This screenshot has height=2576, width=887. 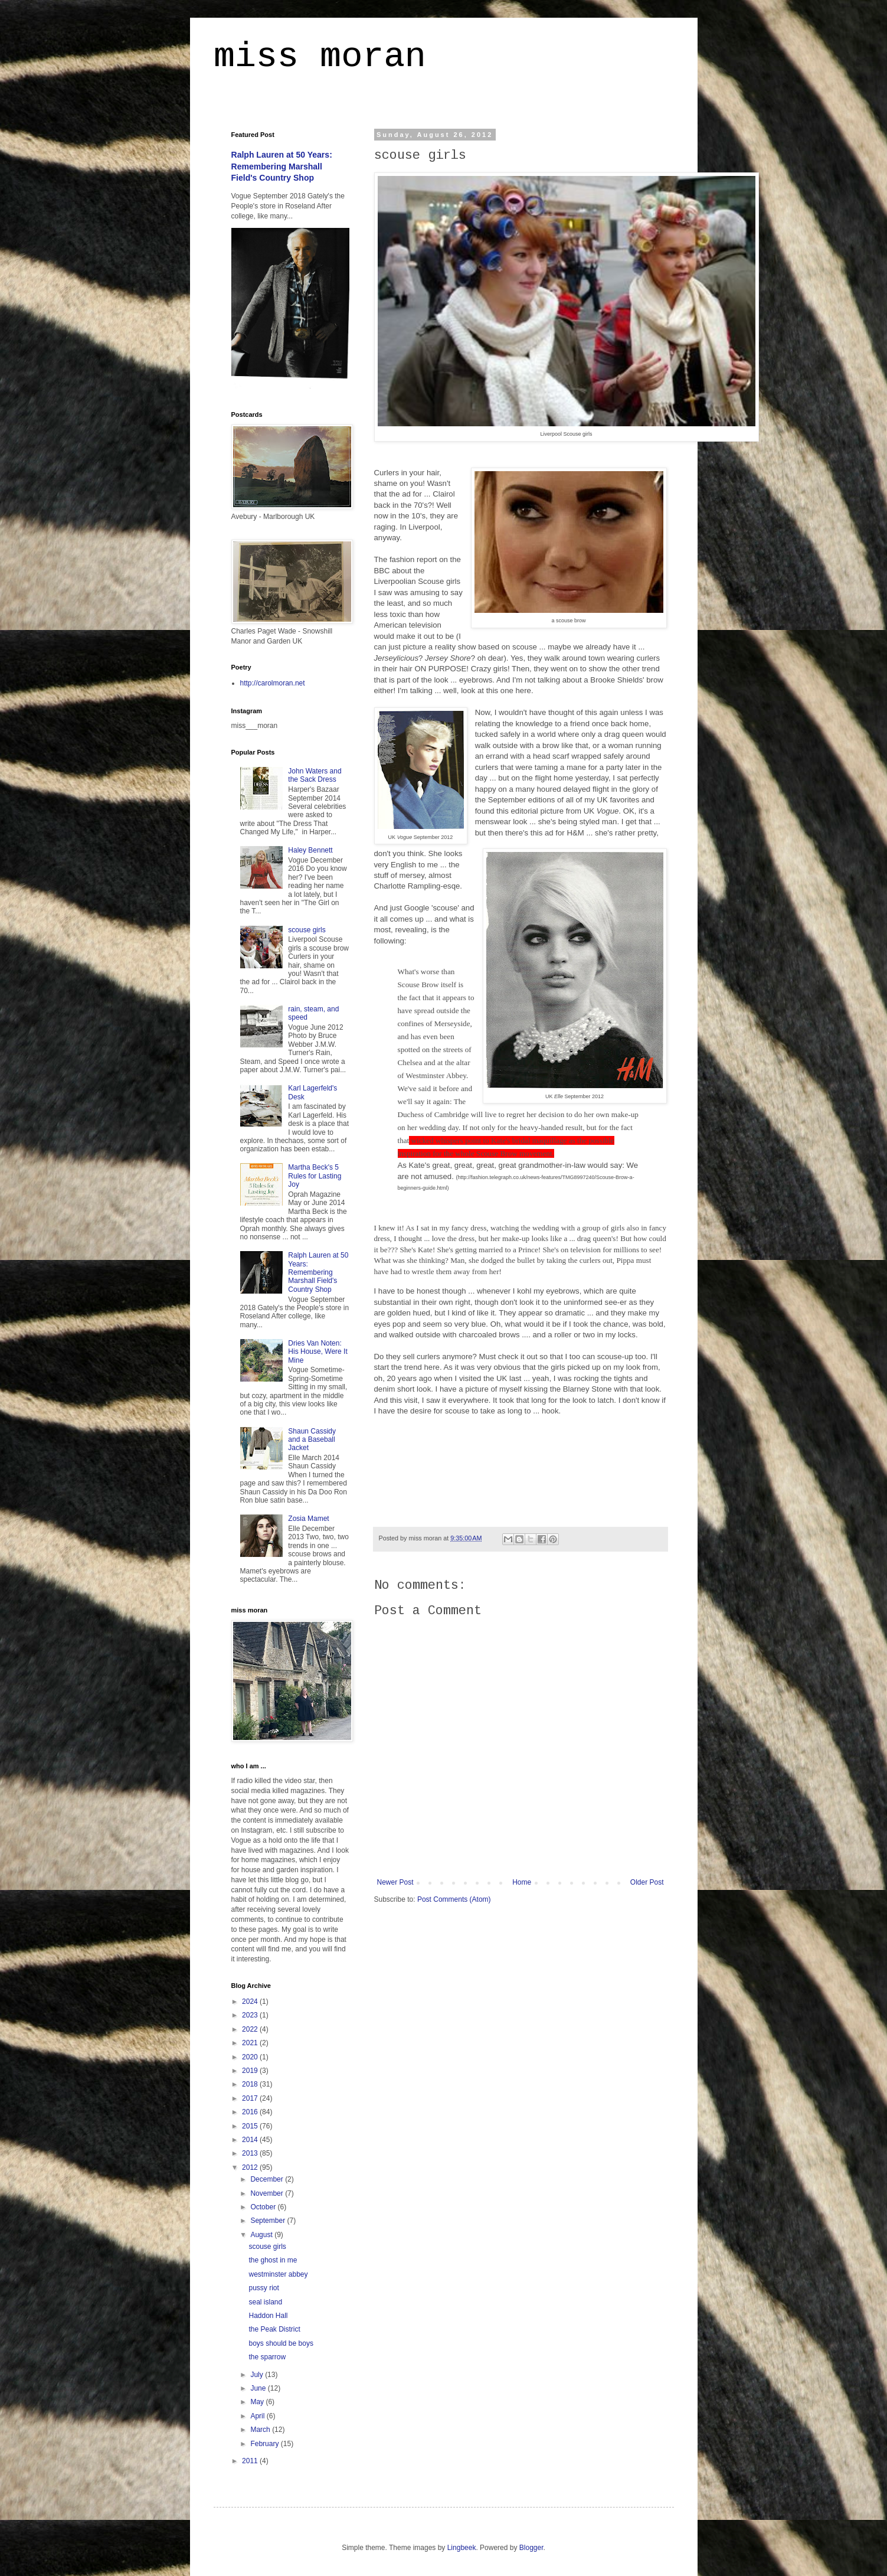 I want to click on 2020, so click(x=251, y=2057).